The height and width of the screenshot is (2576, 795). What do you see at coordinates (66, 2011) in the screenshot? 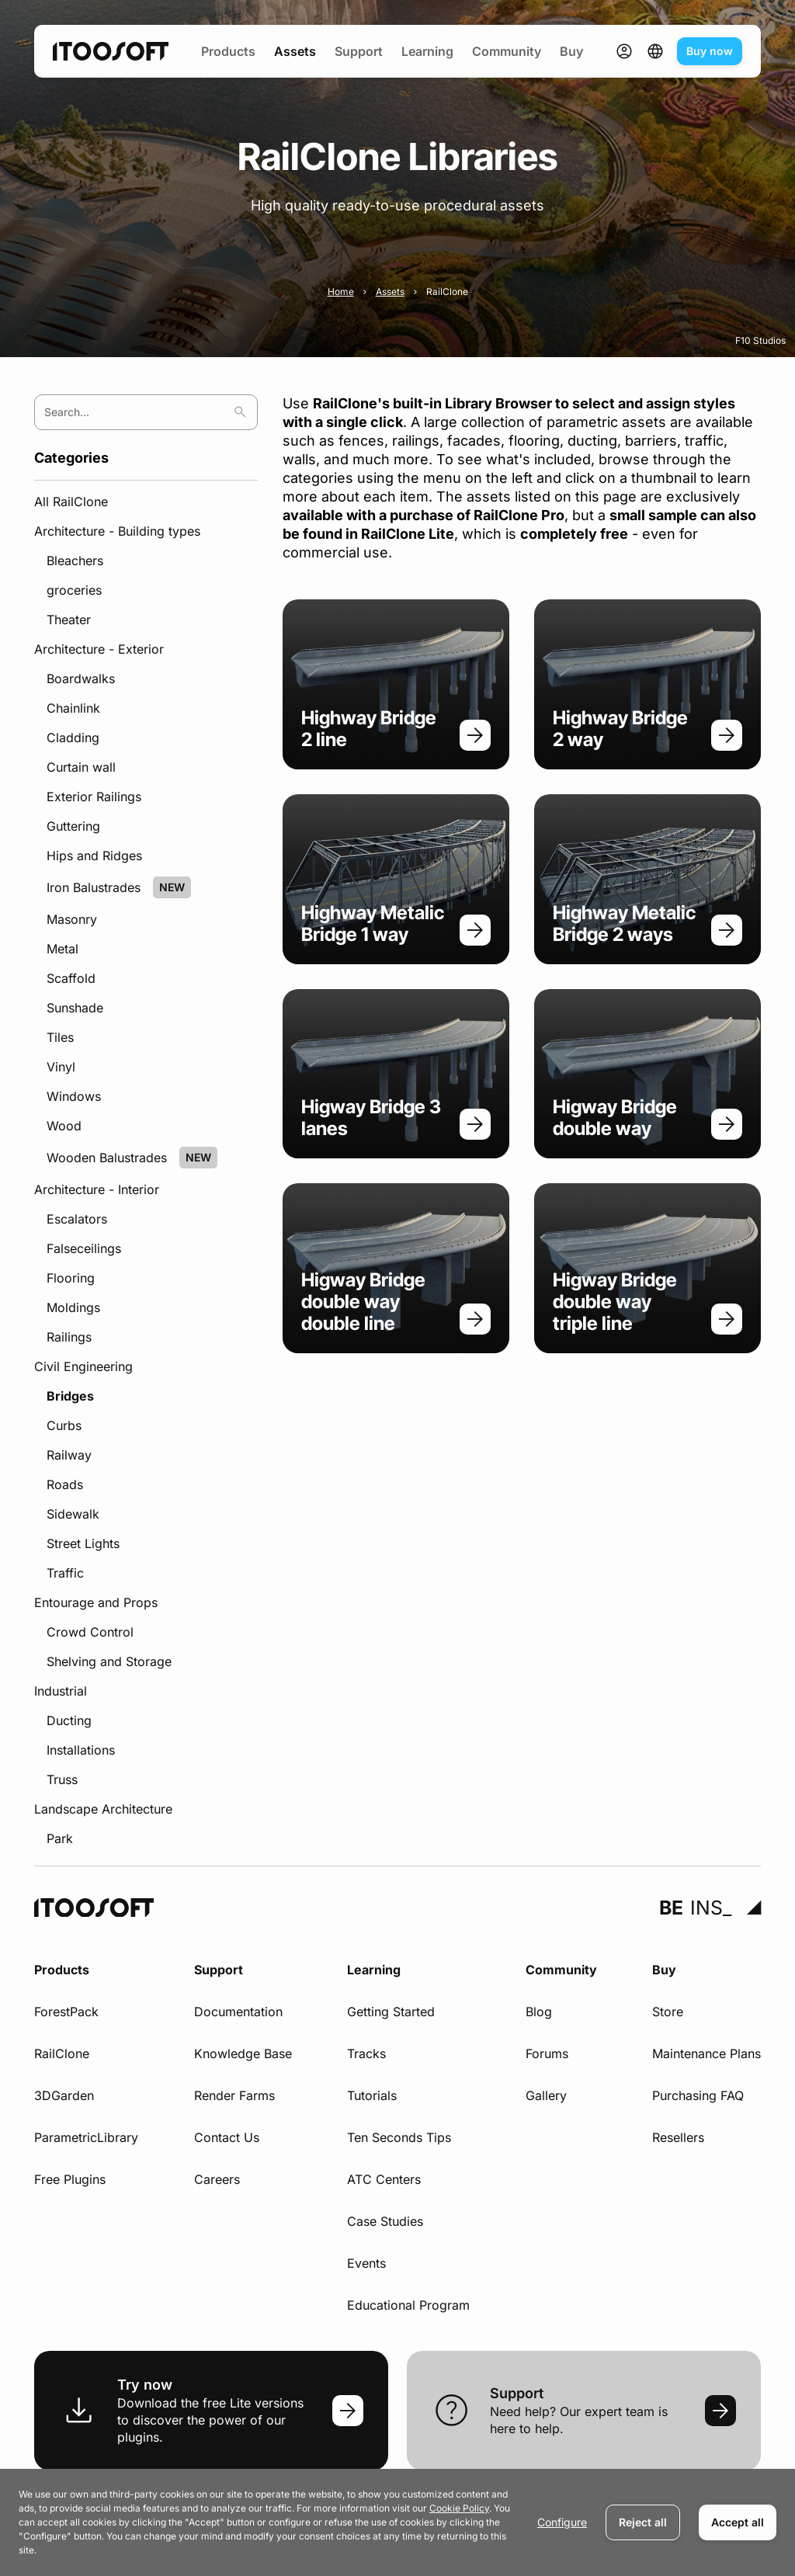
I see `ForestPack` at bounding box center [66, 2011].